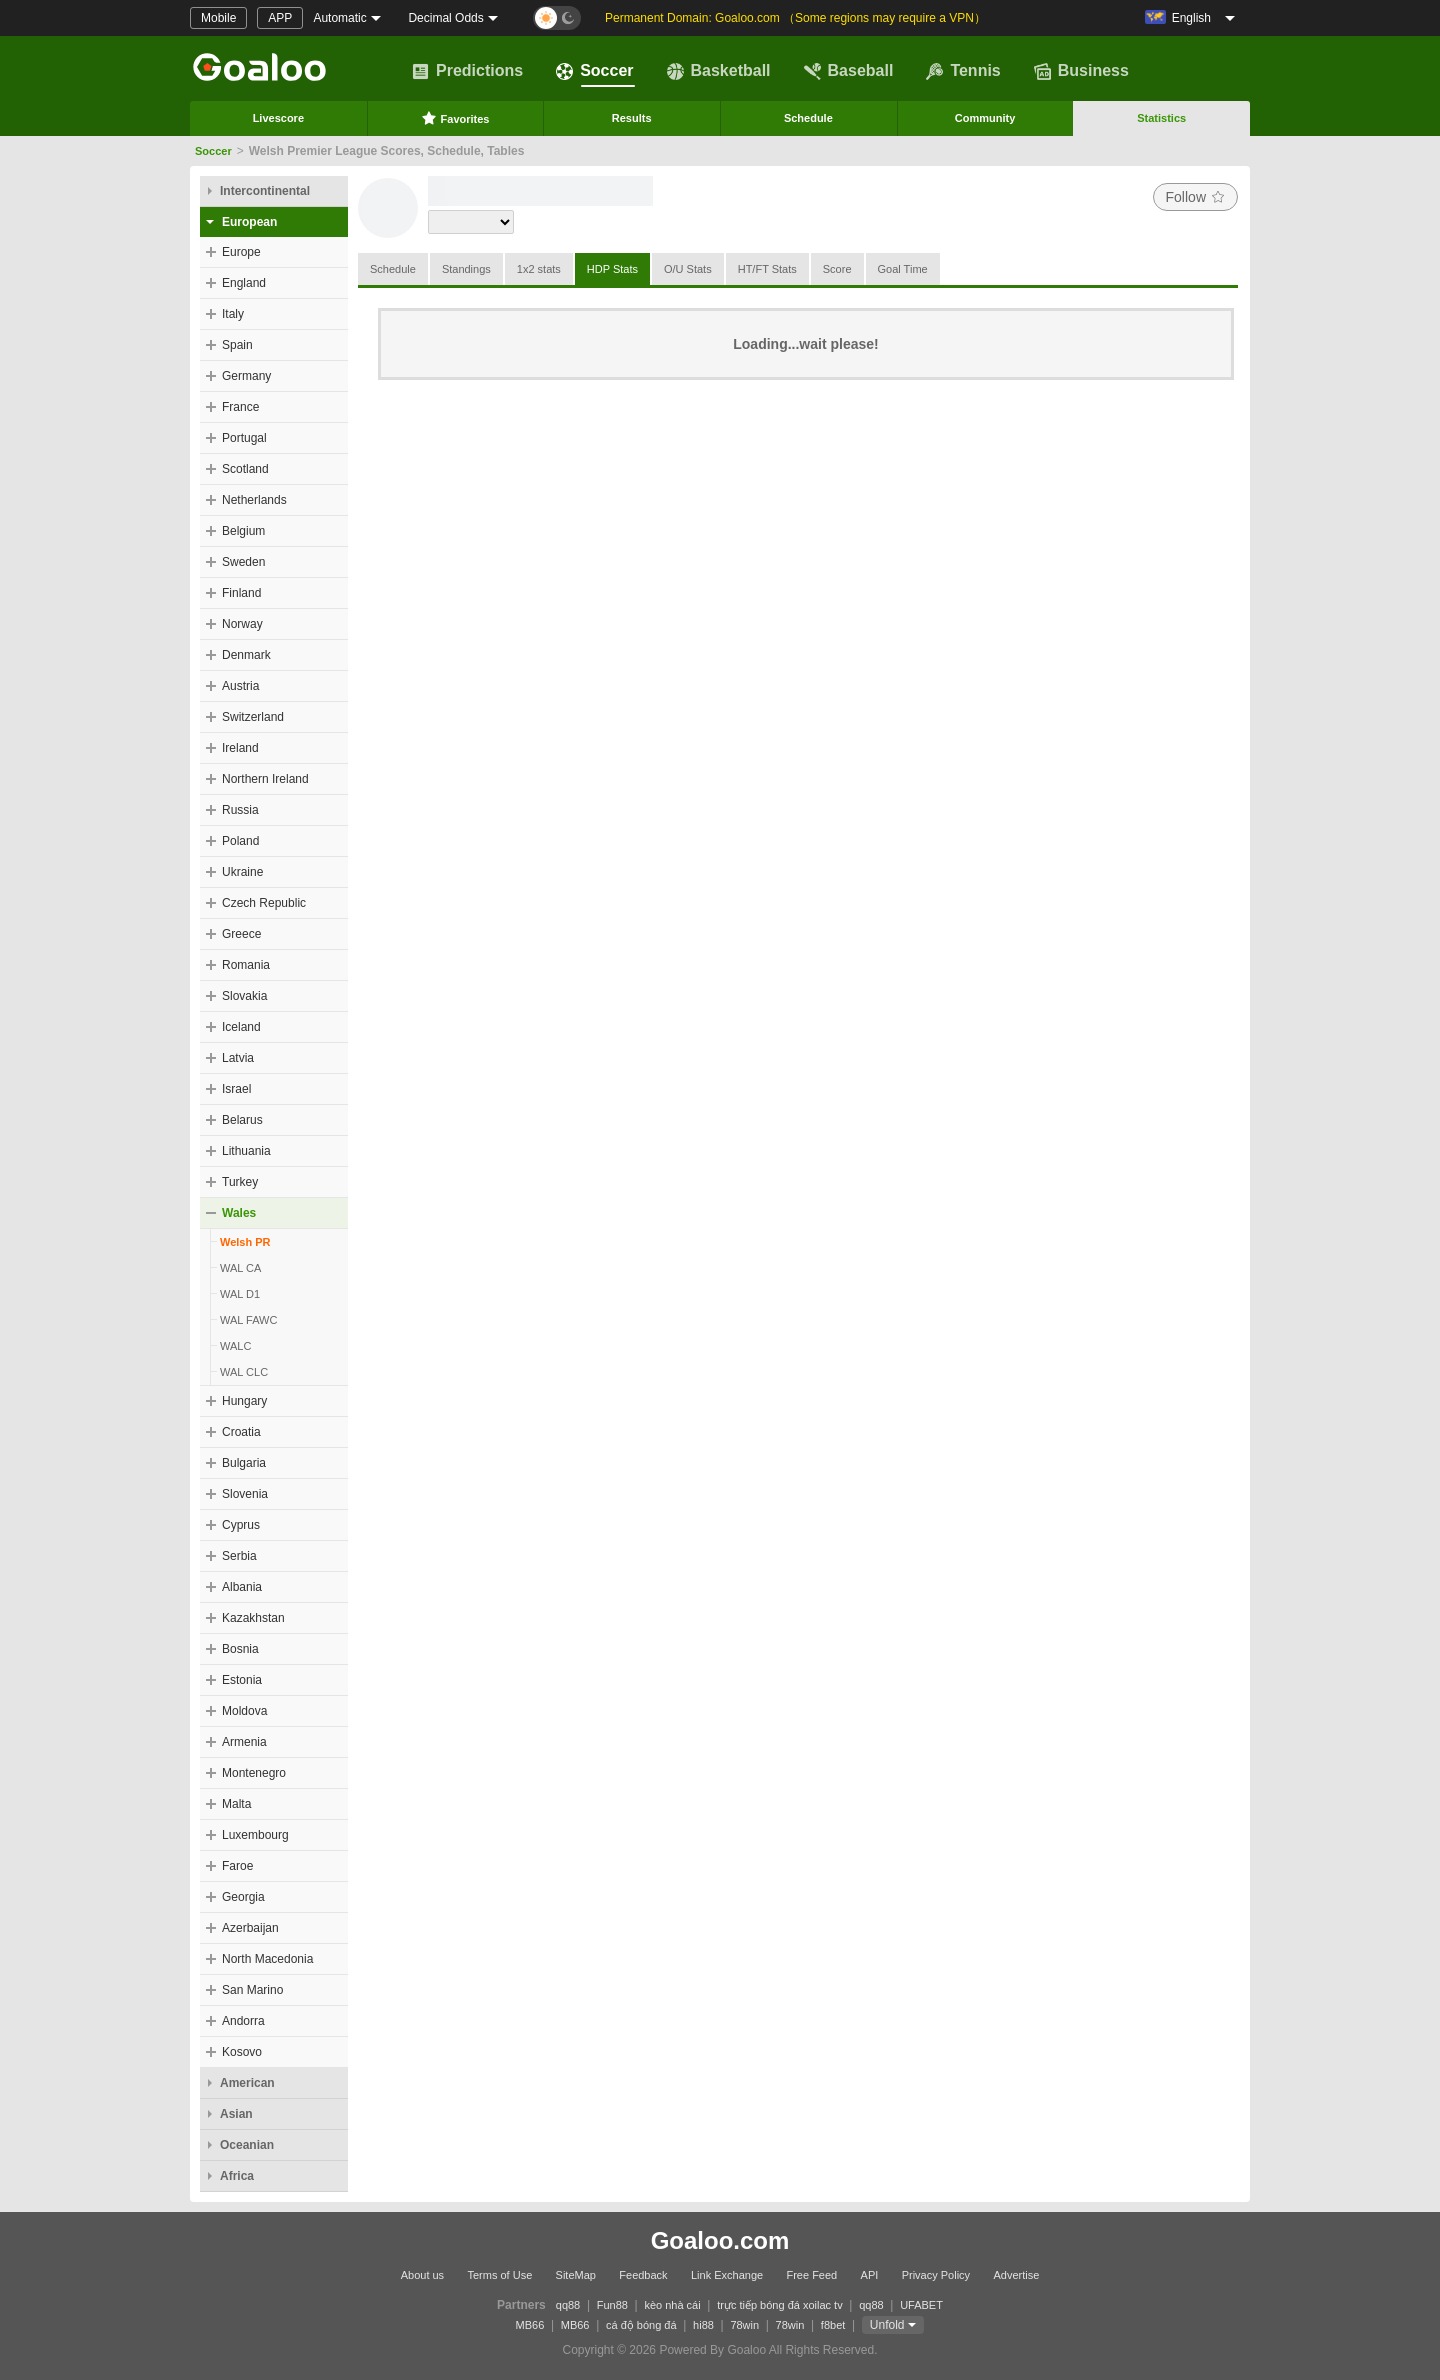 This screenshot has width=1440, height=2380. I want to click on Fun88, so click(612, 2305).